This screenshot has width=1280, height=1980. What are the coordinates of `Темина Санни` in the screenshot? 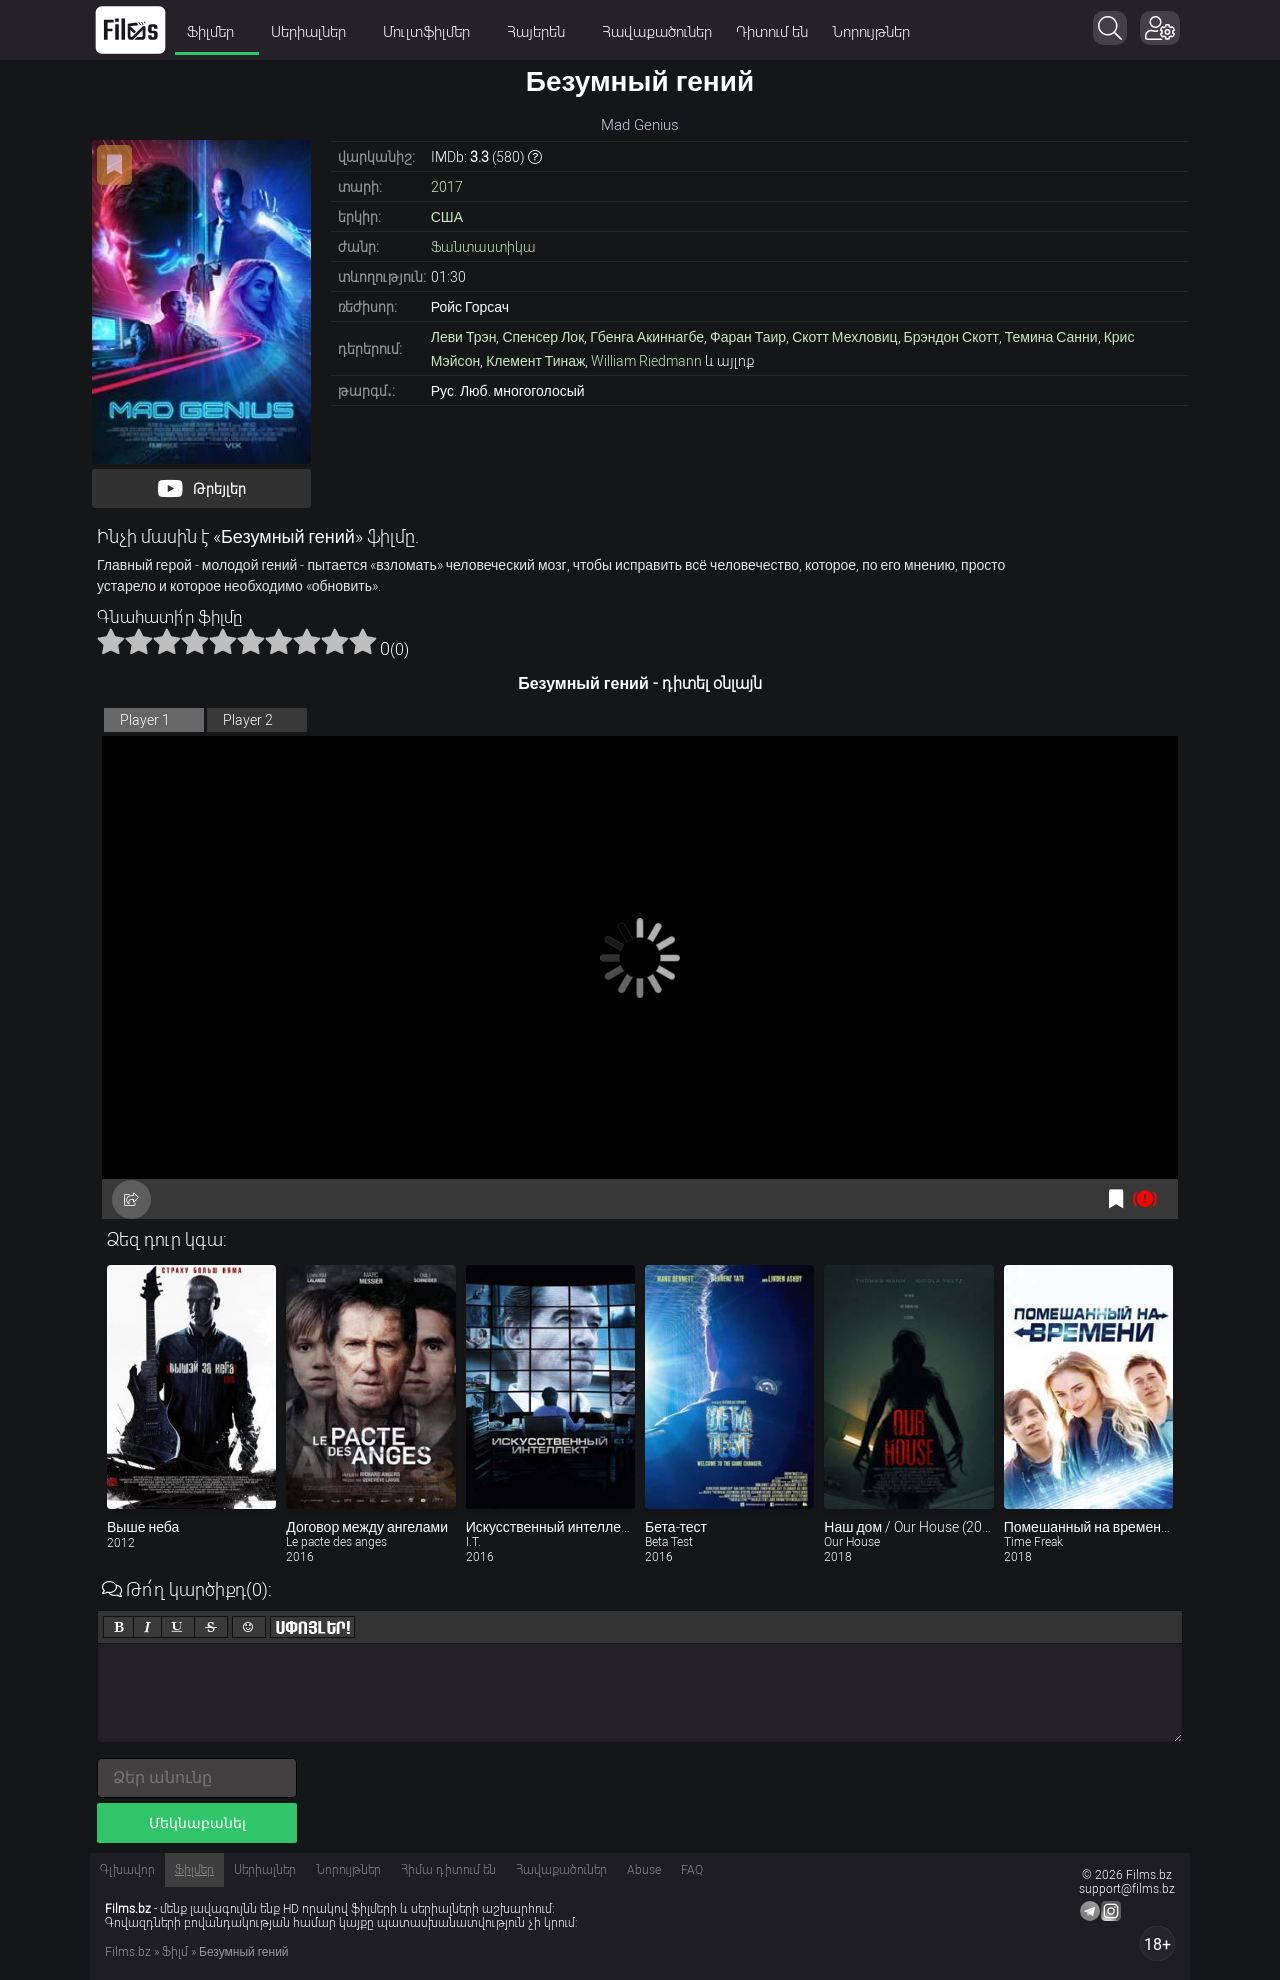 It's located at (1051, 337).